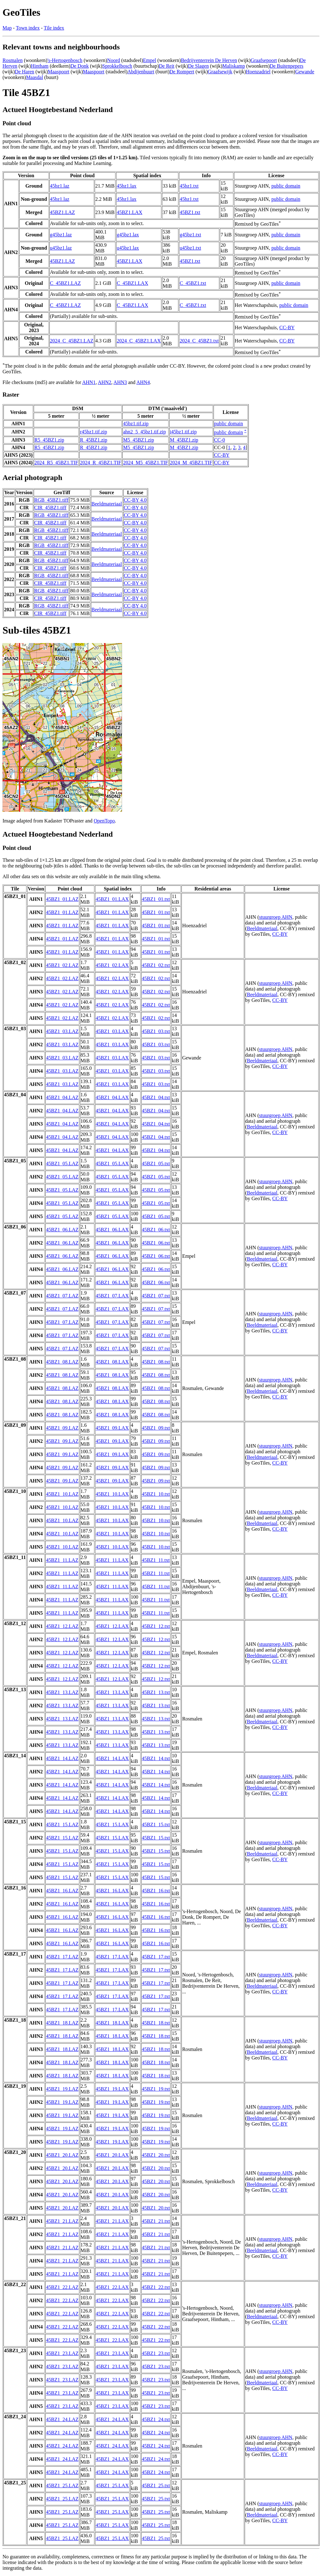  I want to click on 45BZ1_24.LAX, so click(112, 2419).